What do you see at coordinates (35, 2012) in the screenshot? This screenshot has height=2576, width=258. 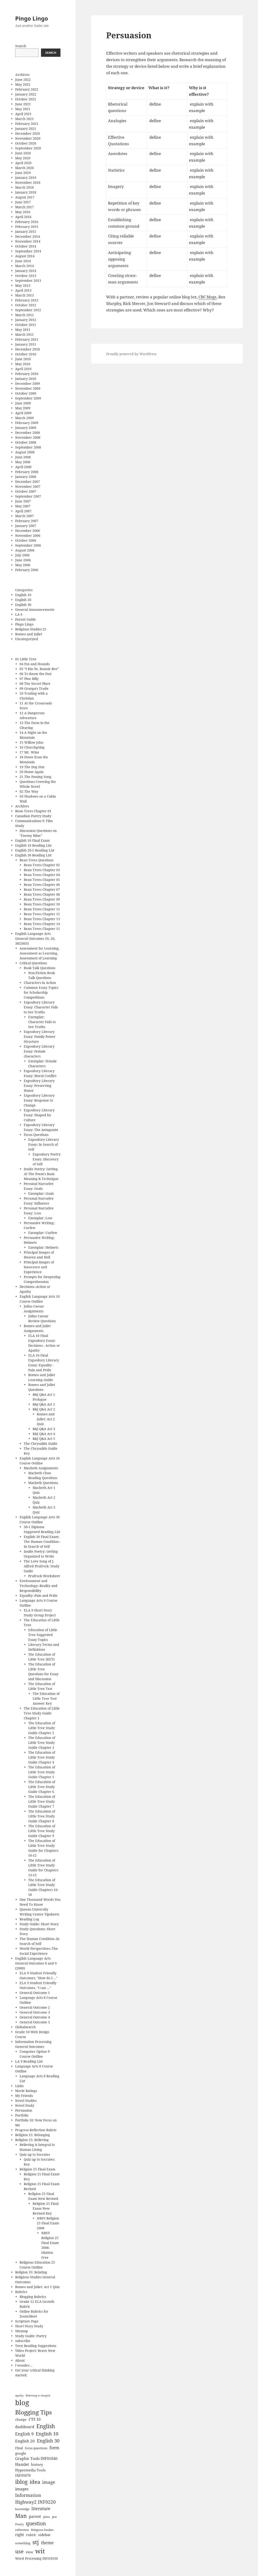 I see `General Outcome 3` at bounding box center [35, 2012].